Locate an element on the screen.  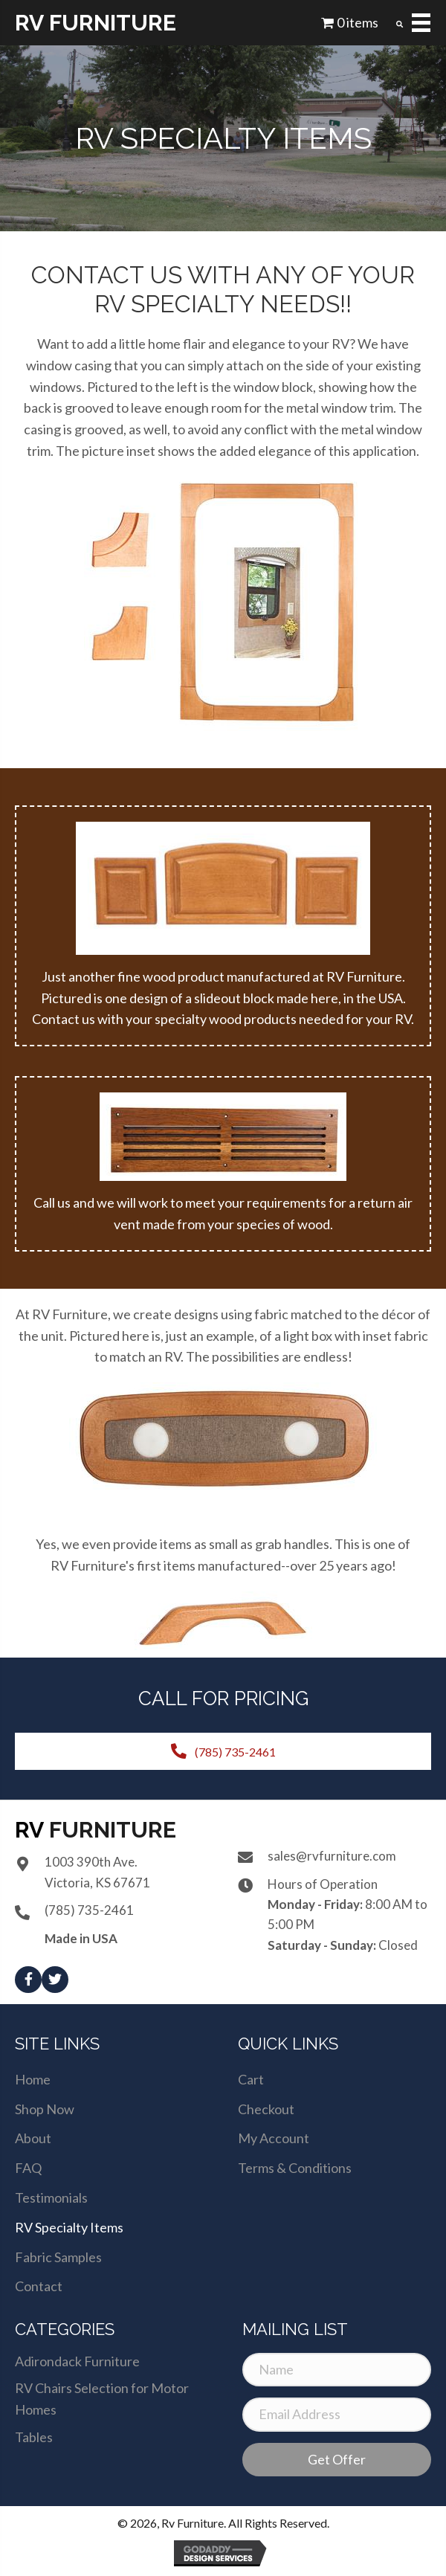
Fabric Samples is located at coordinates (58, 2257).